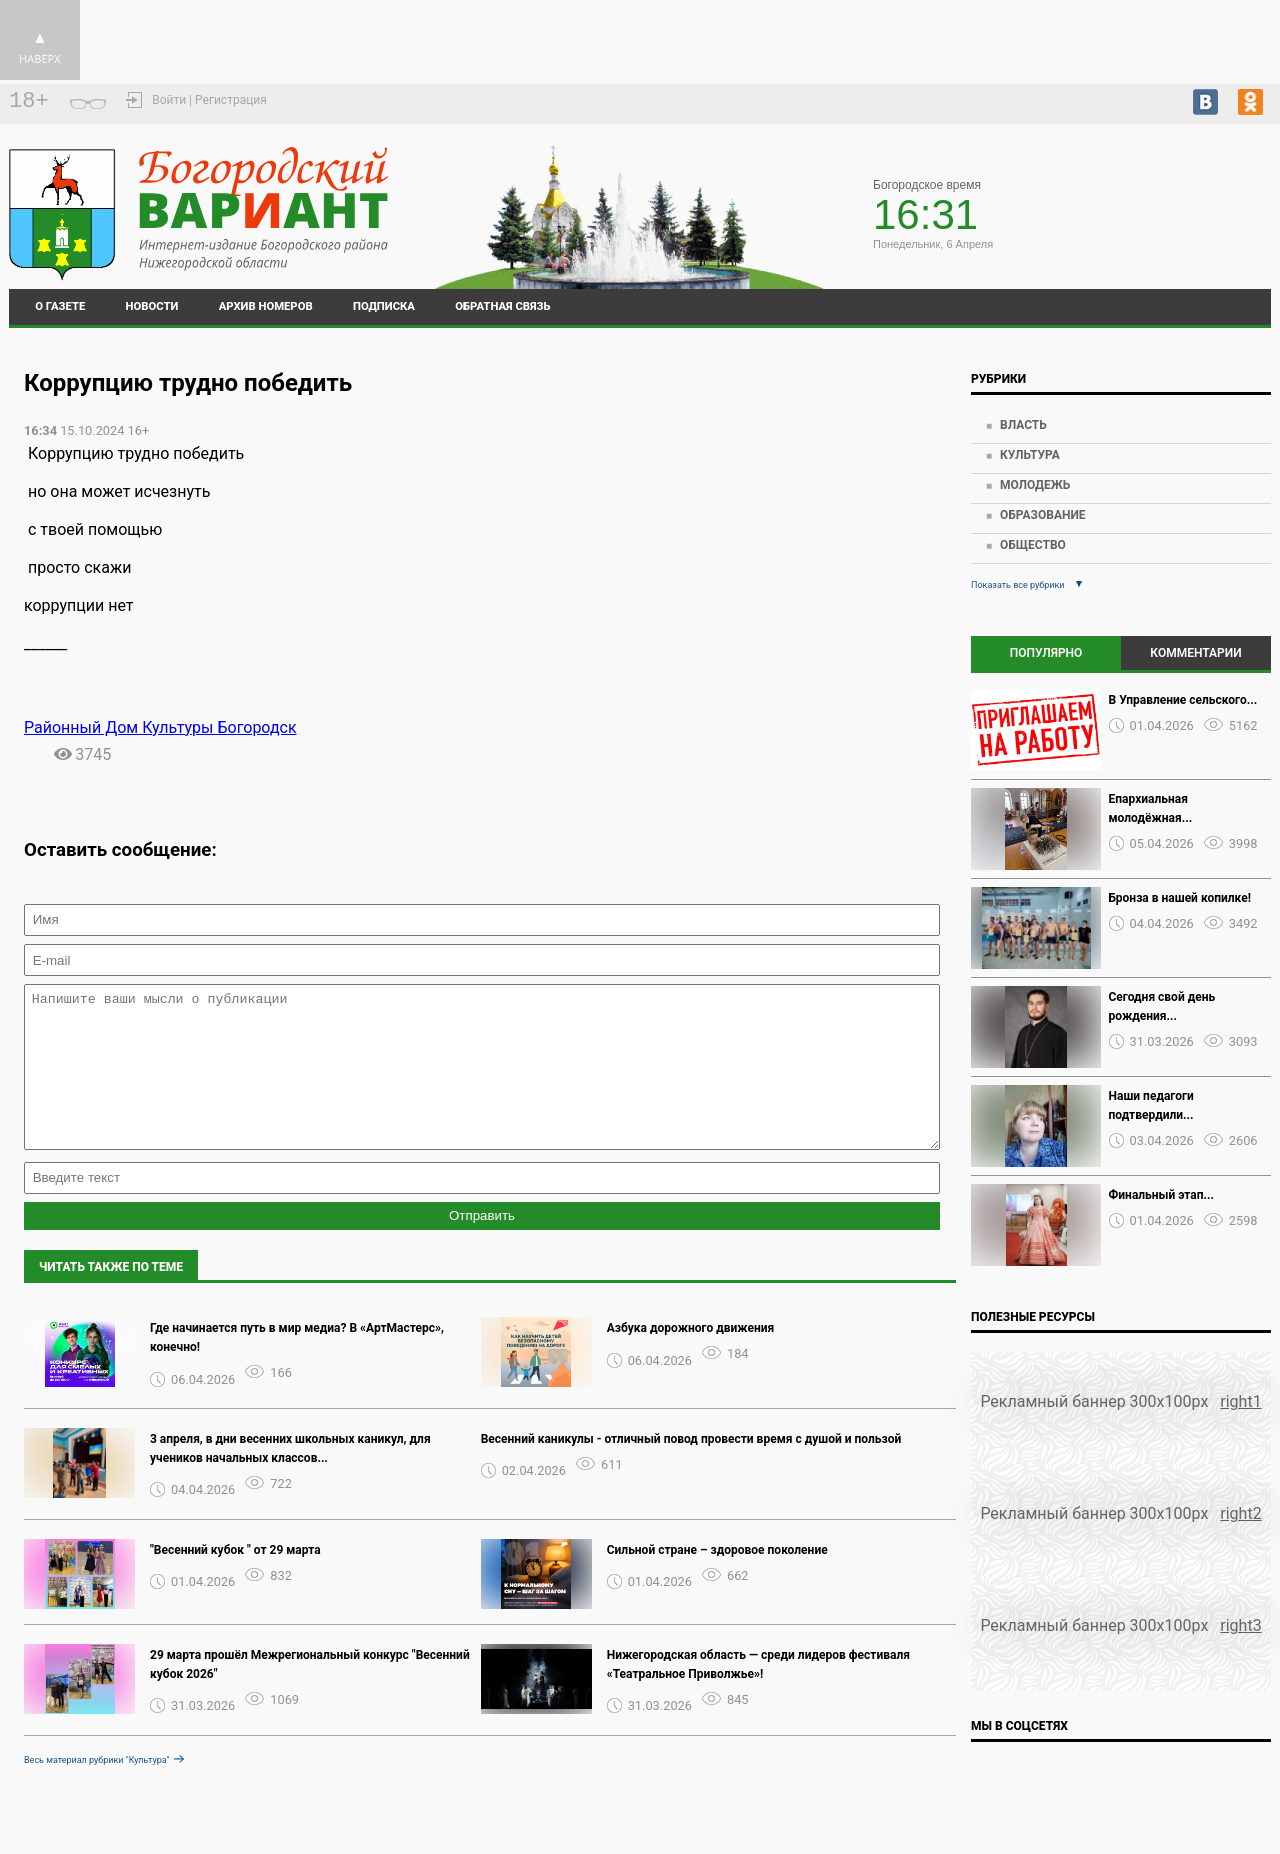 This screenshot has height=1854, width=1280. Describe the element at coordinates (1183, 700) in the screenshot. I see `В Управление сельского...` at that location.